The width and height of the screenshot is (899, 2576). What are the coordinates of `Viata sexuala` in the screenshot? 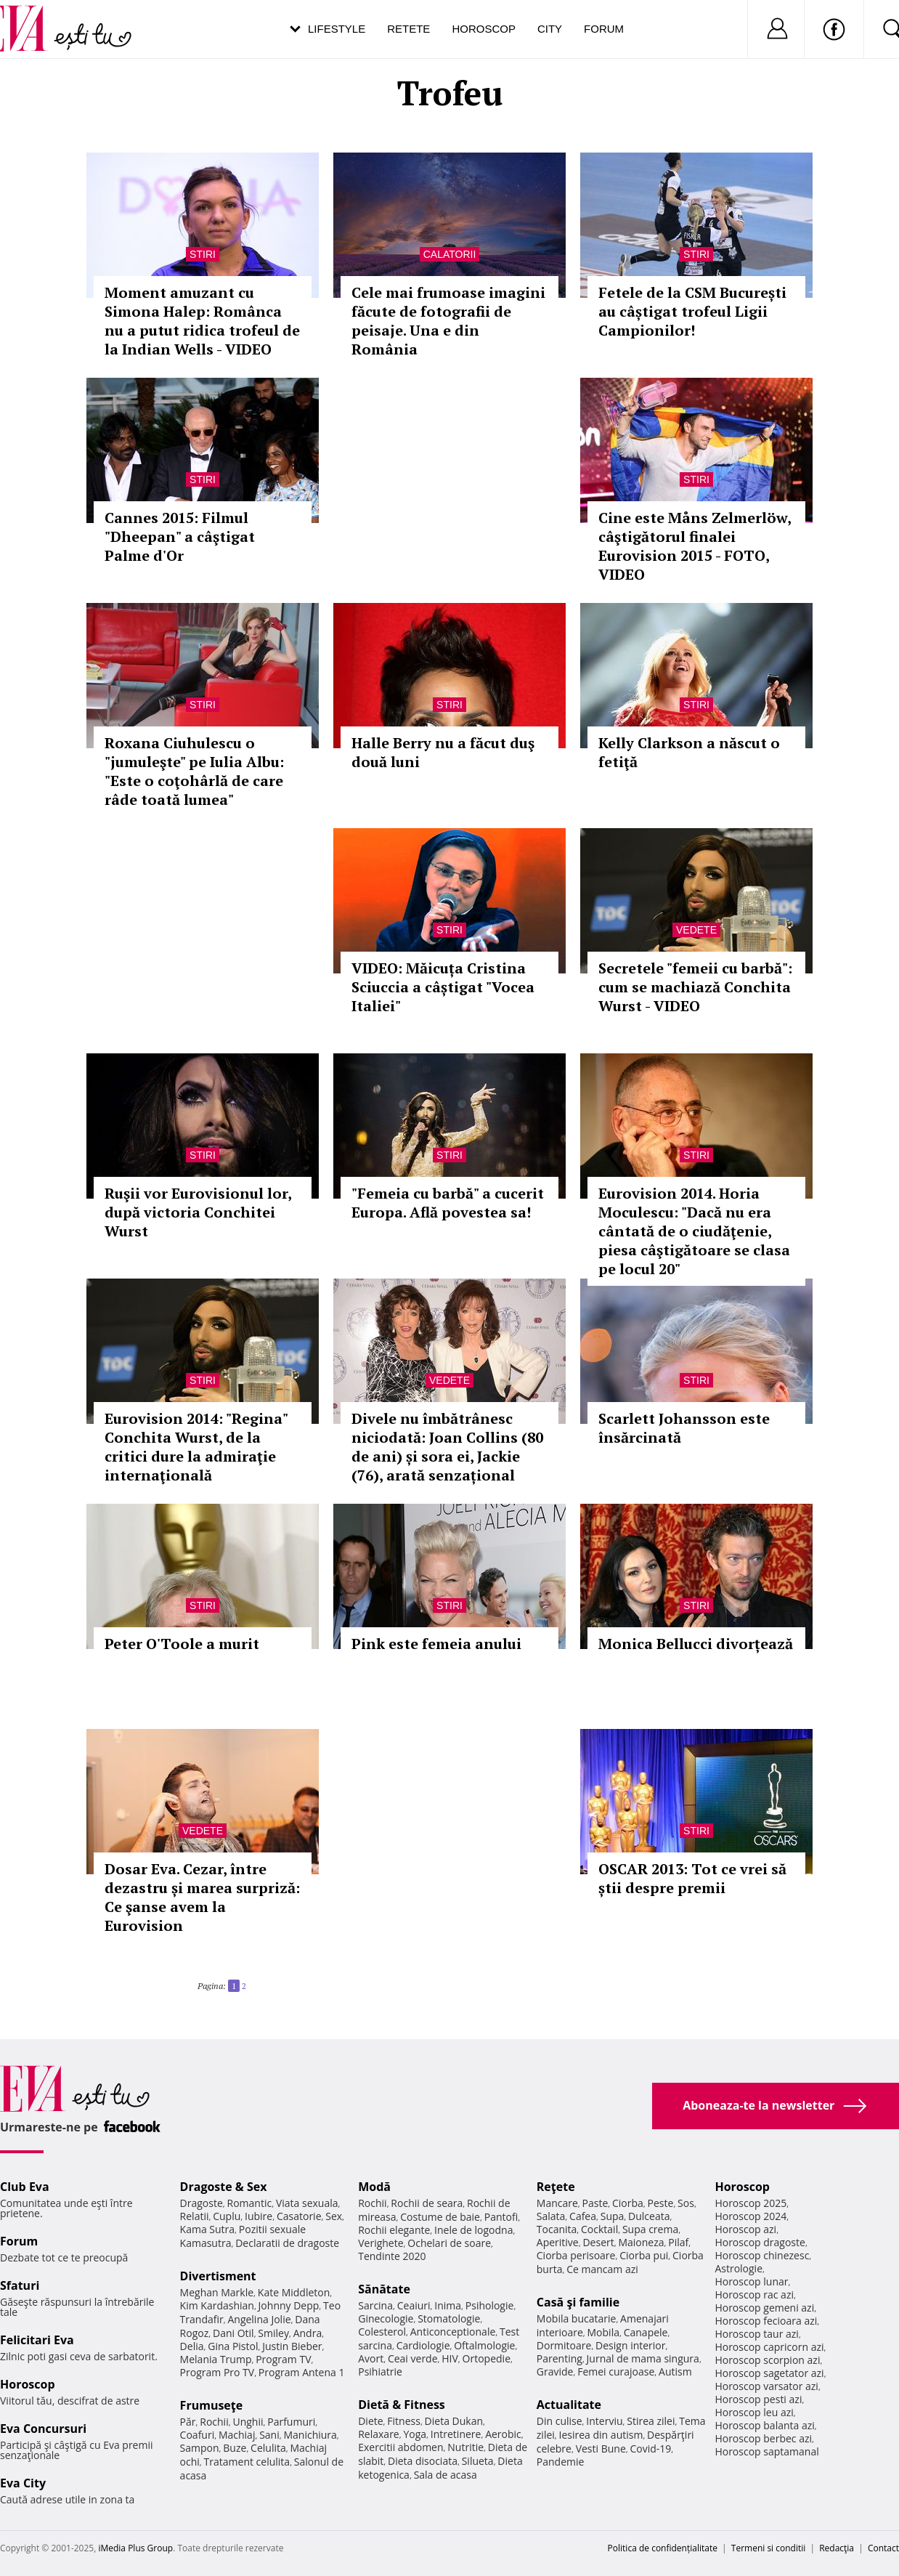 It's located at (307, 2203).